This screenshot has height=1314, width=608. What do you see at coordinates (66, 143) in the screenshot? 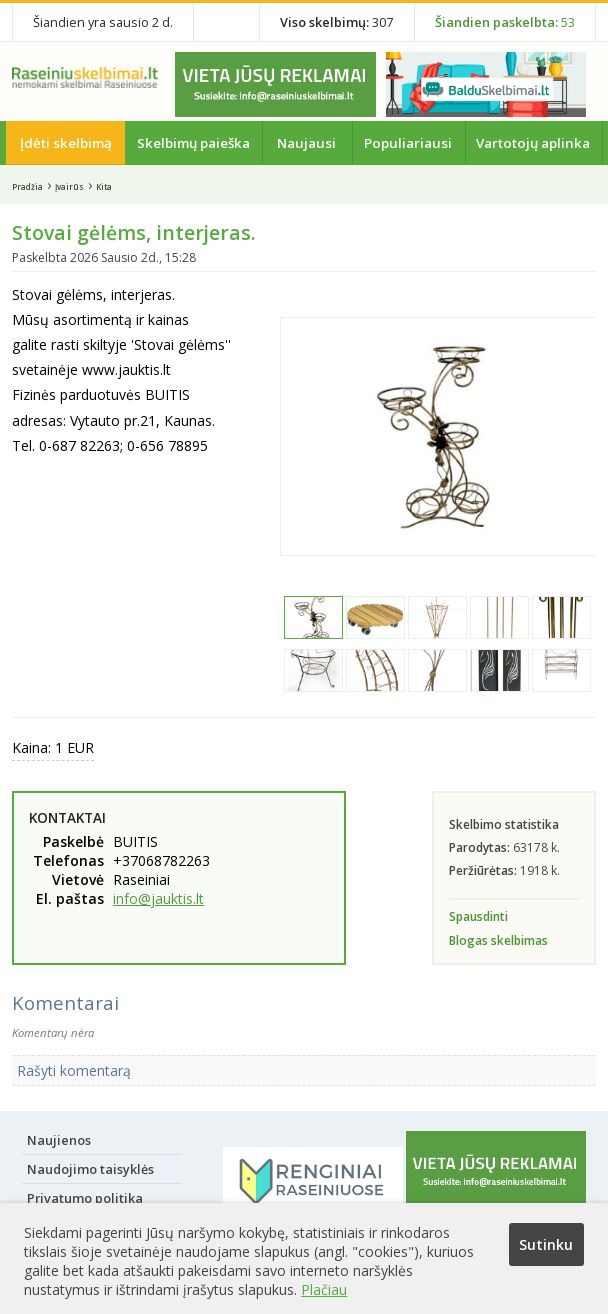
I see `Įdėti skelbimą` at bounding box center [66, 143].